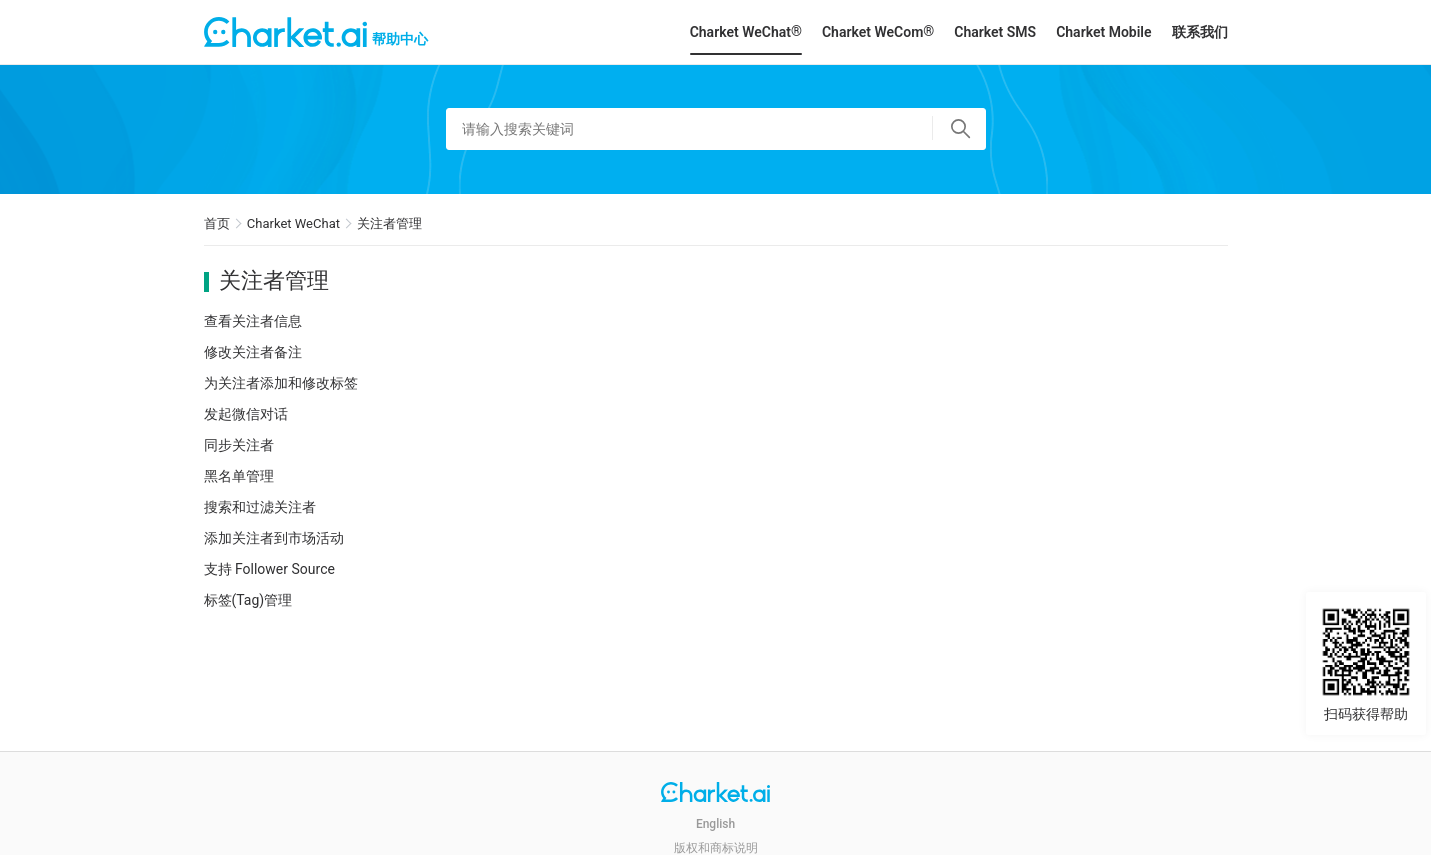  What do you see at coordinates (995, 32) in the screenshot?
I see `Charket SMS` at bounding box center [995, 32].